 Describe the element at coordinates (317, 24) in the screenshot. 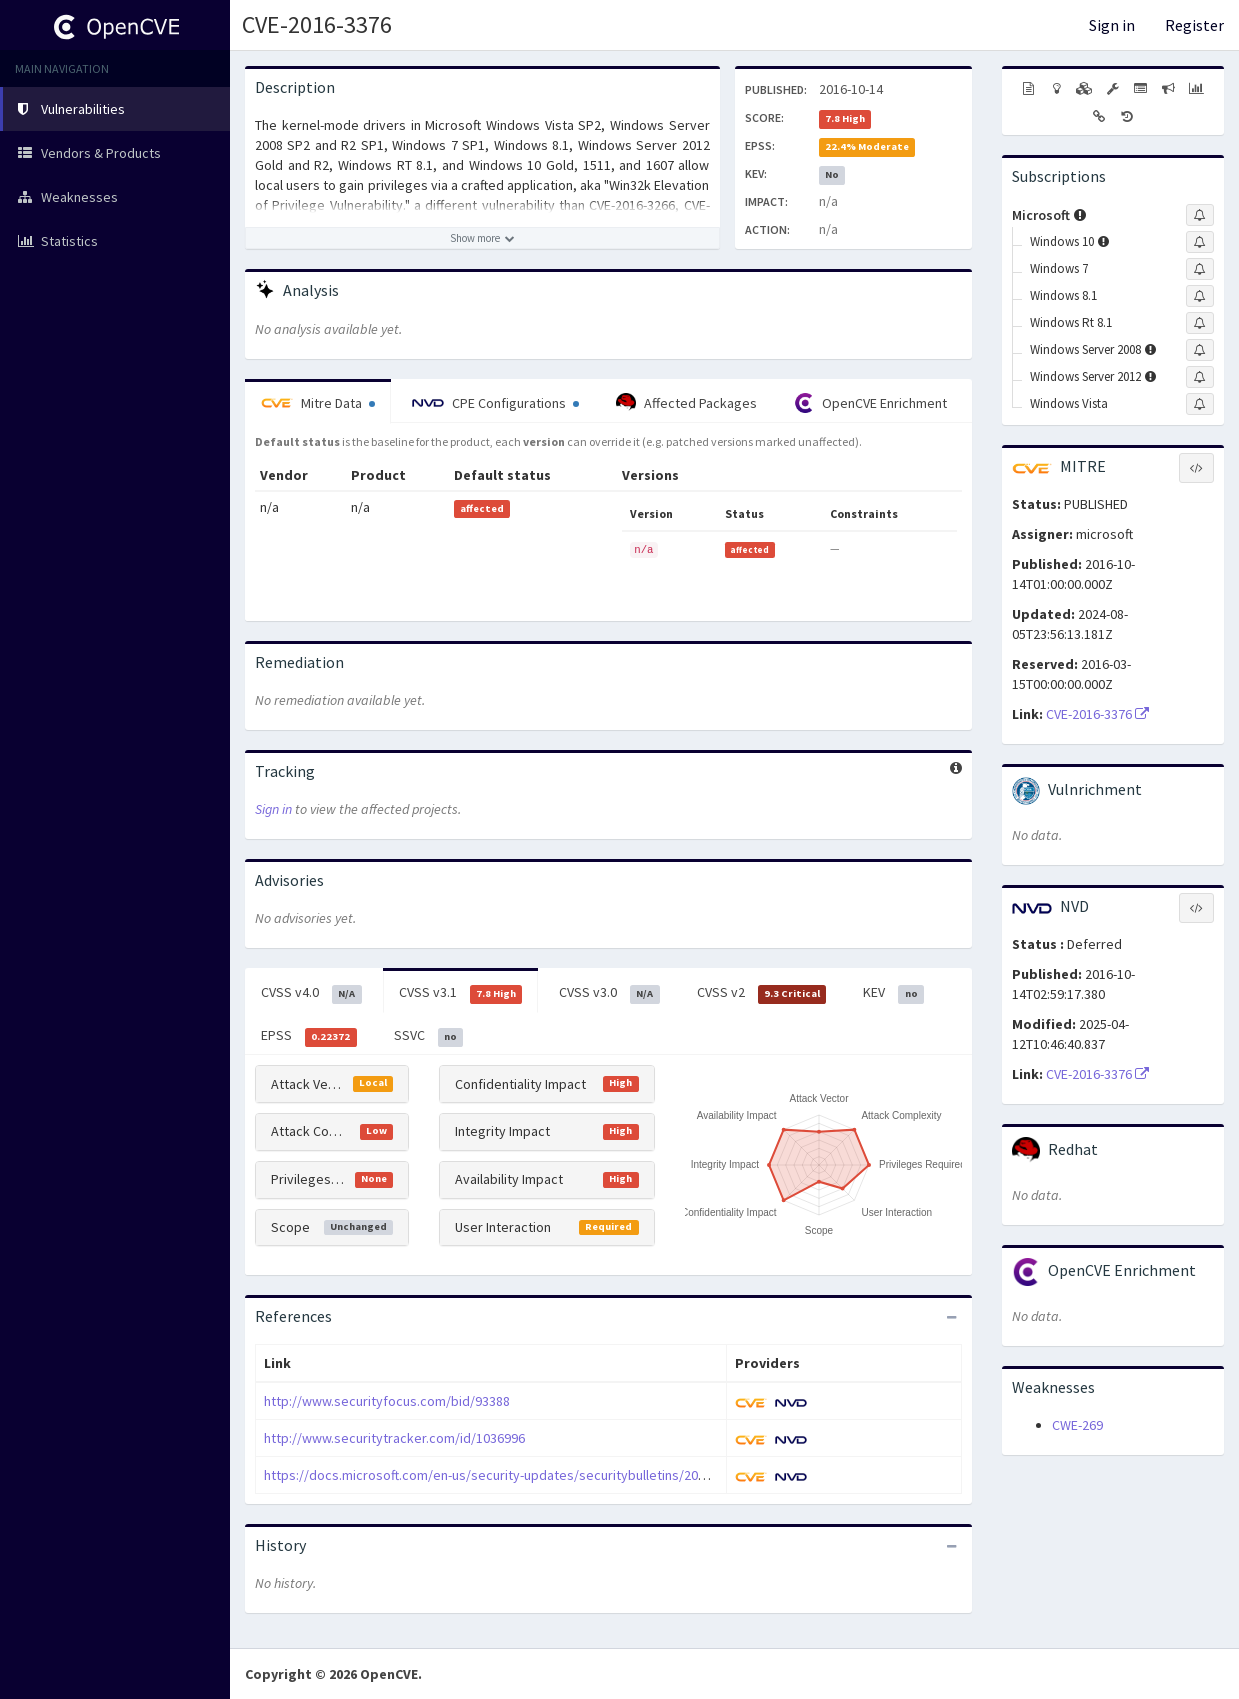

I see `CVE-2016-3376` at that location.